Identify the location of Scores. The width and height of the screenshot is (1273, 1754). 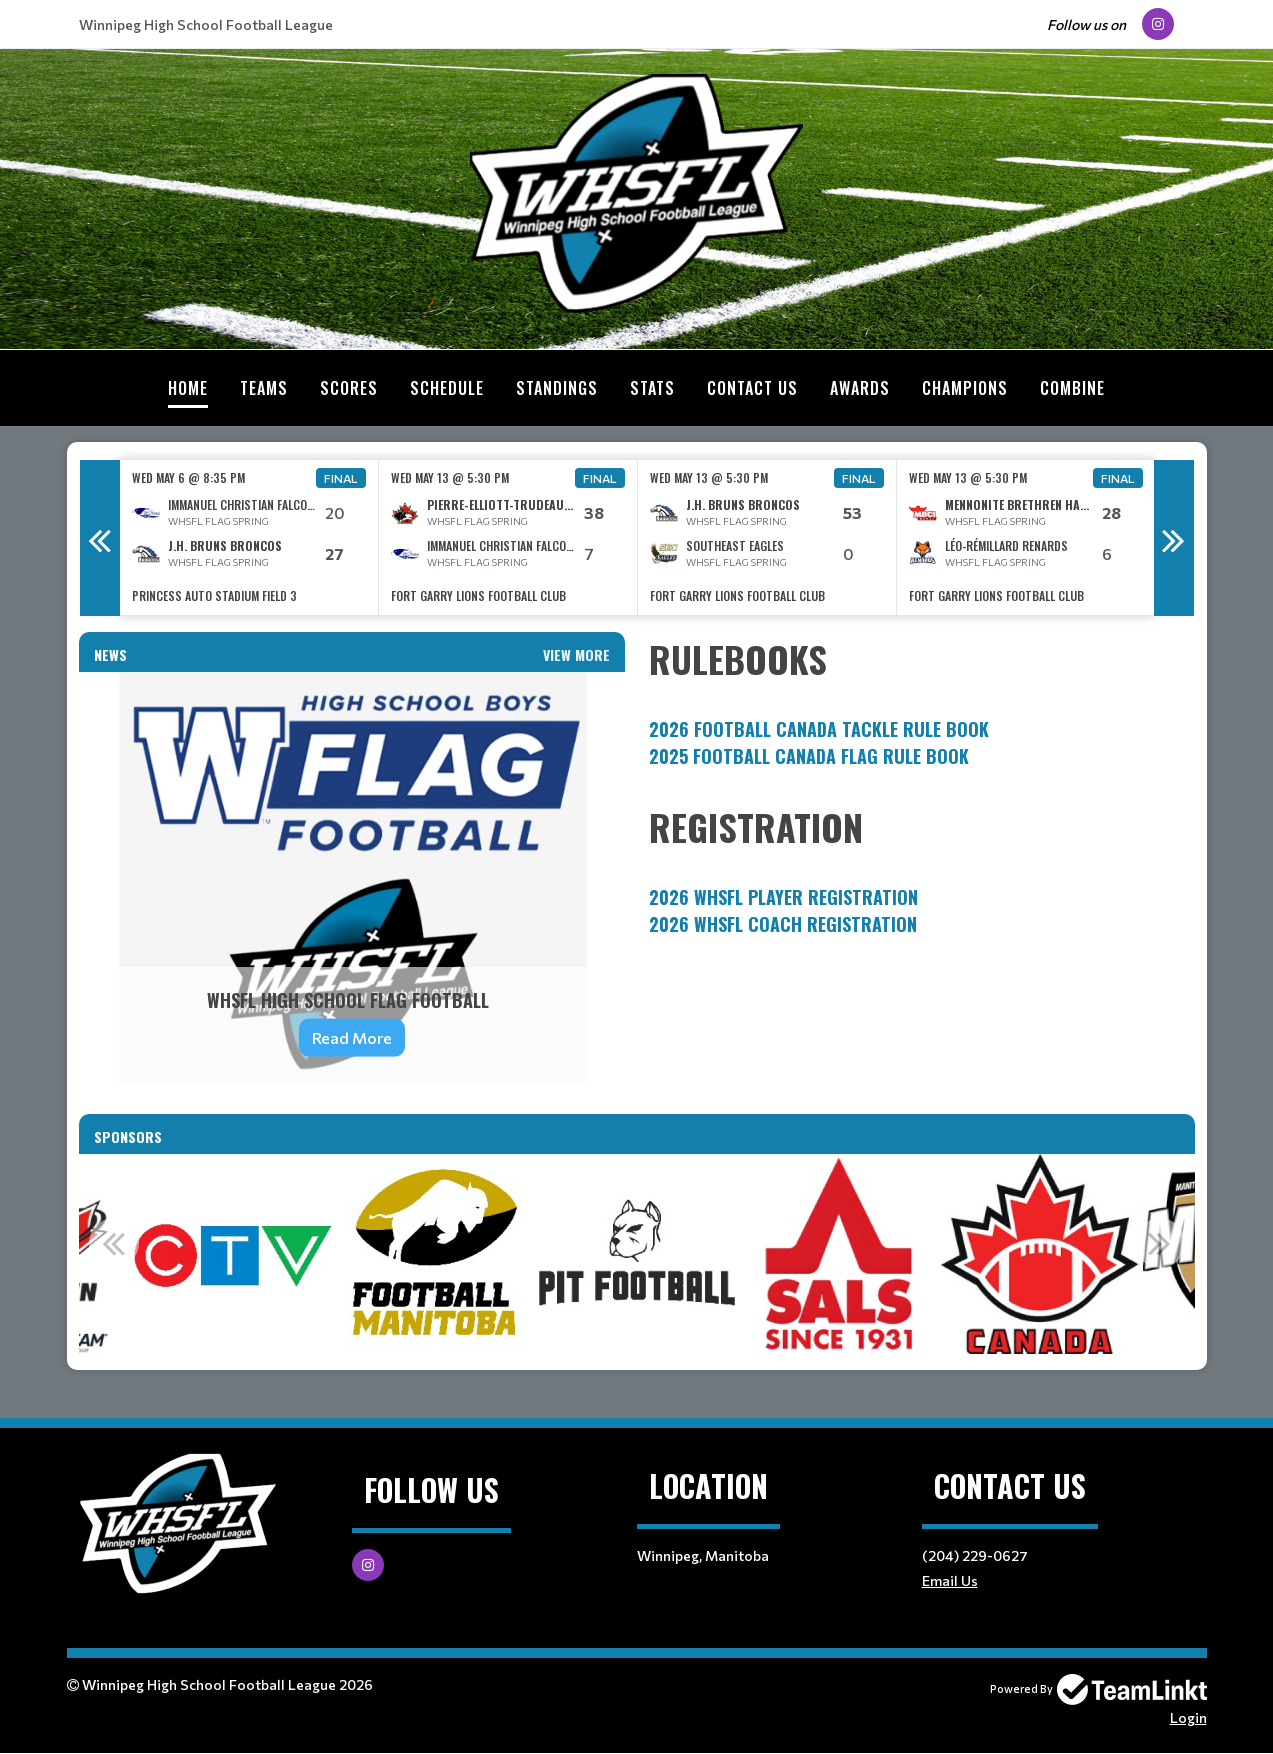
(349, 388).